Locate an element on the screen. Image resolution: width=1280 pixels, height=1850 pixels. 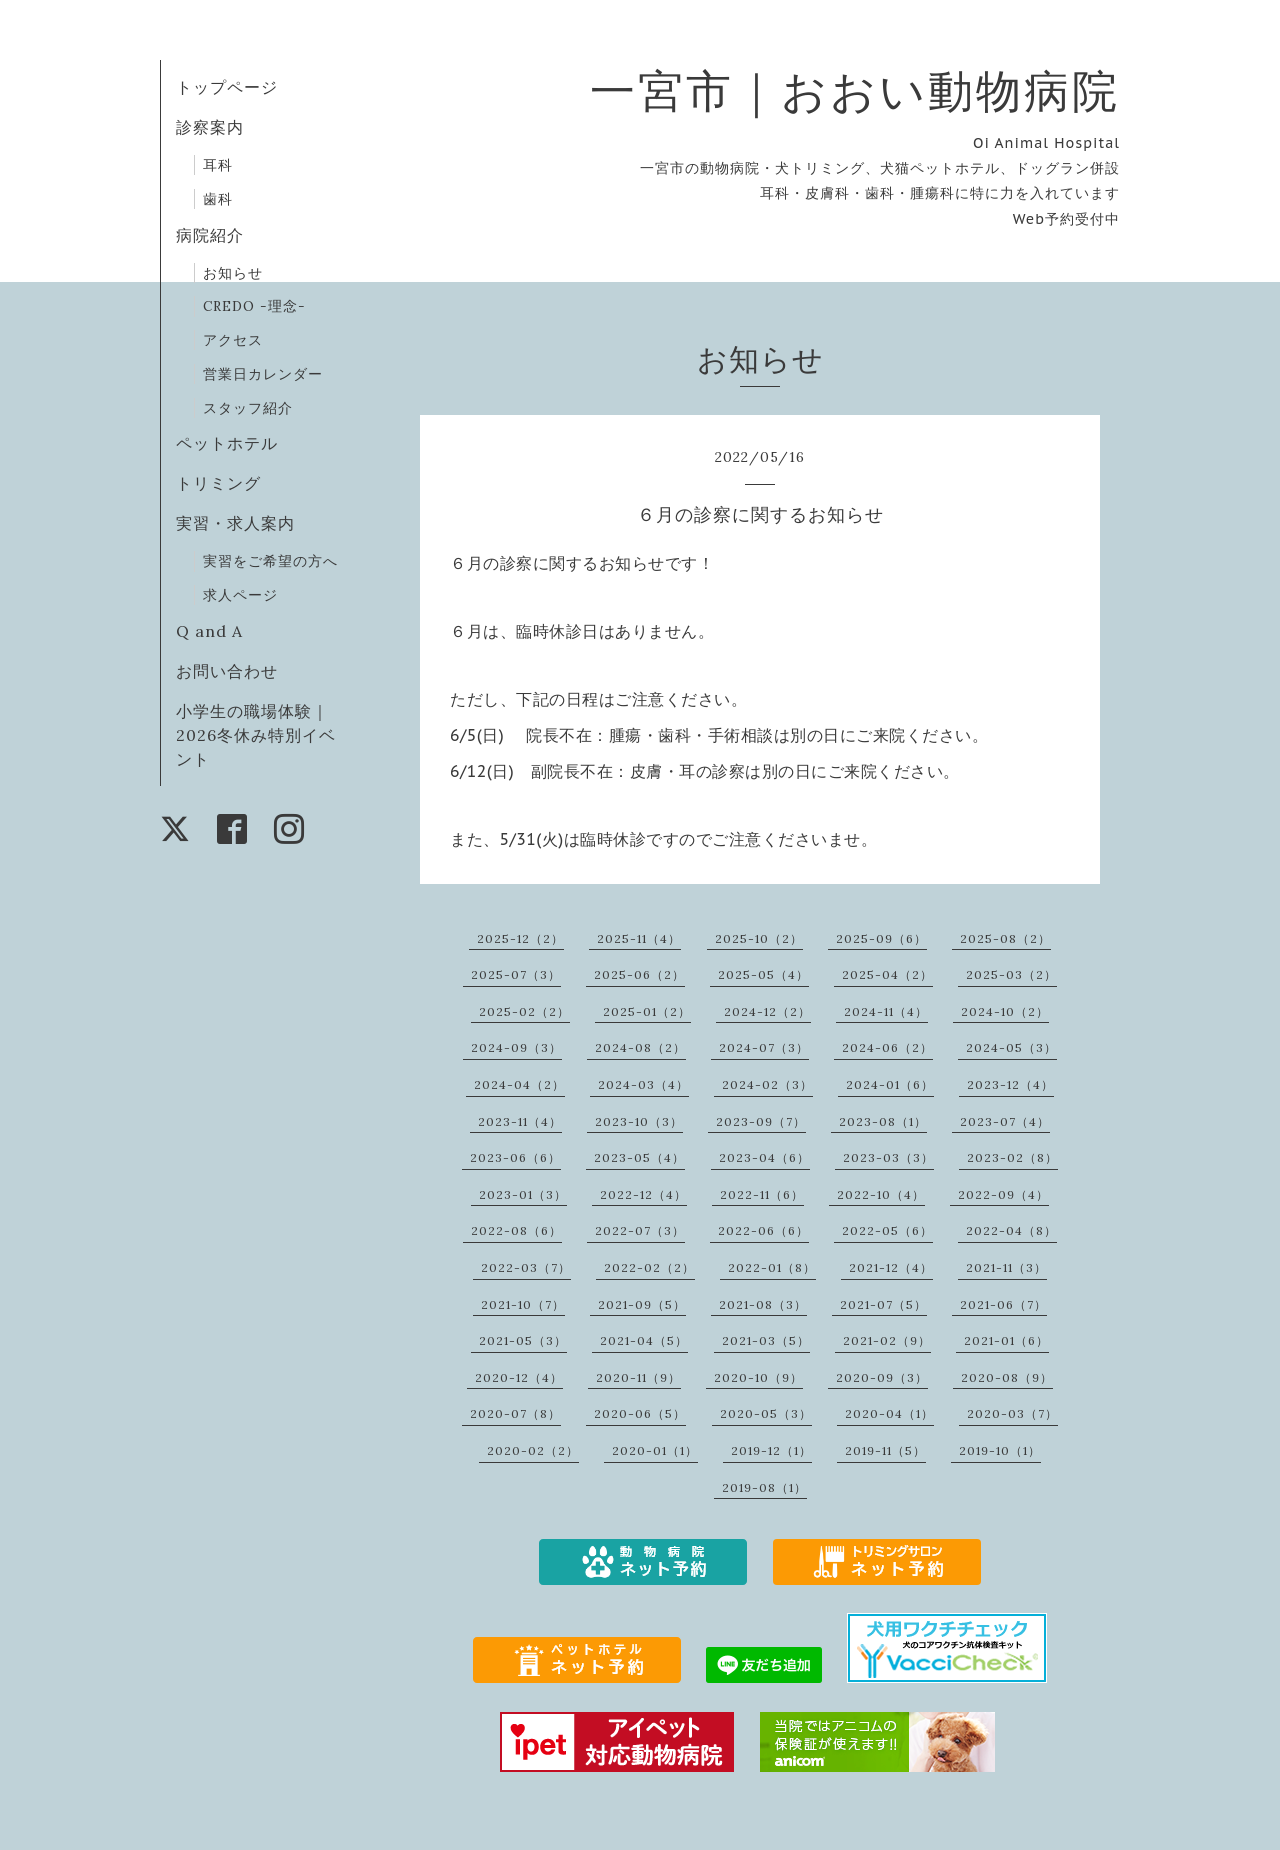
病院紹介 is located at coordinates (210, 235).